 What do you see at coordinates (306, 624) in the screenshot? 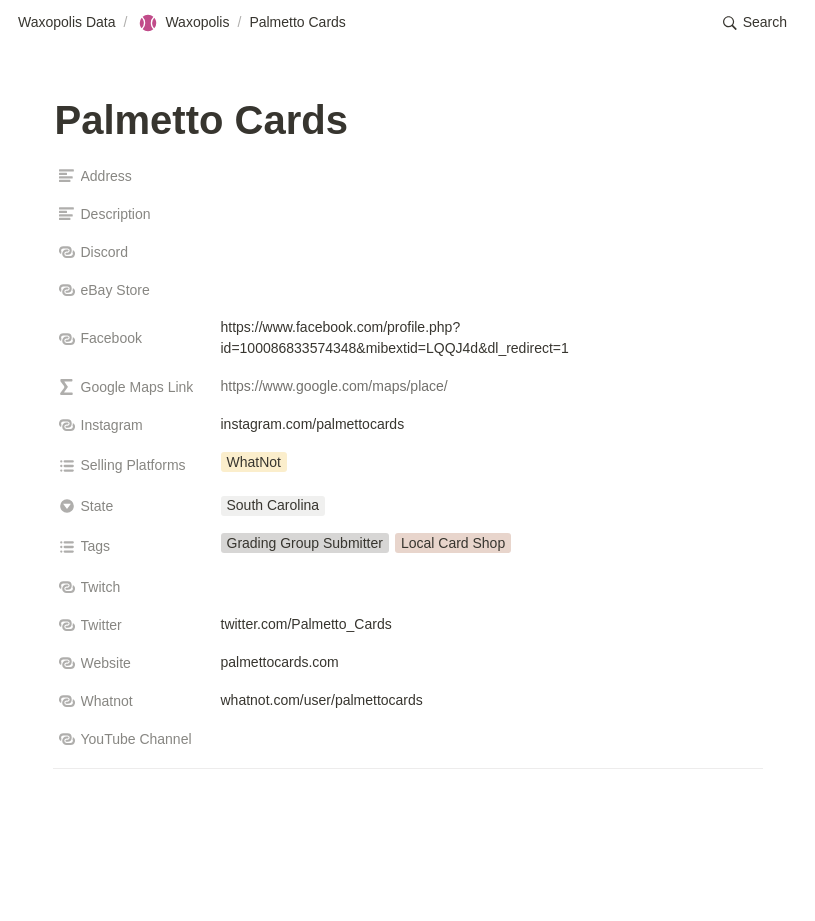
I see `twitter.com/Palmetto_Cards` at bounding box center [306, 624].